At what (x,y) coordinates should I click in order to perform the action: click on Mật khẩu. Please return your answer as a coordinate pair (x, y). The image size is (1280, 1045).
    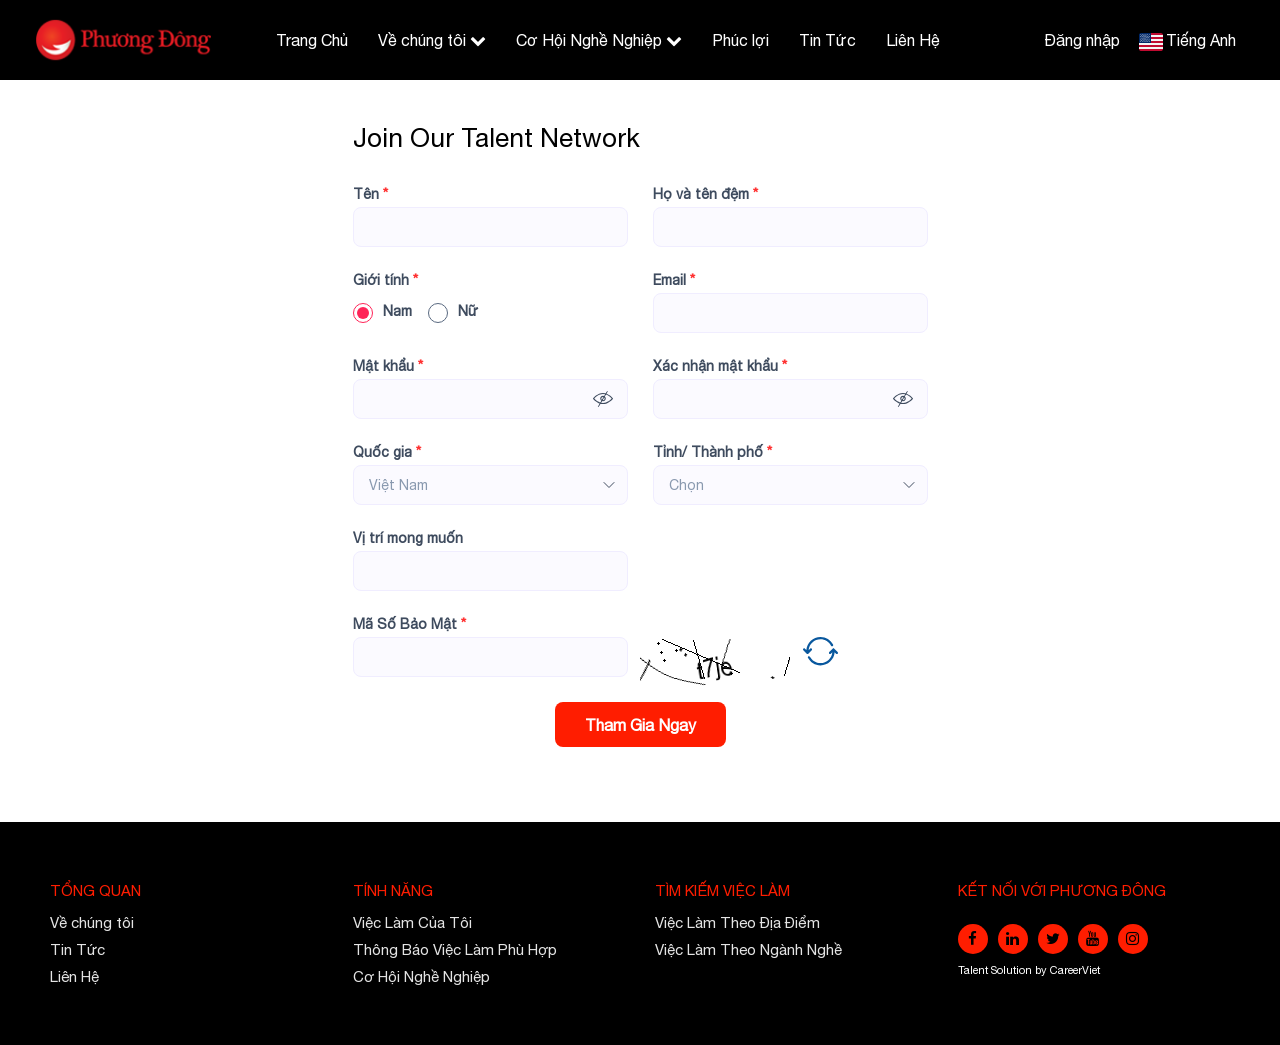
    Looking at the image, I should click on (388, 366).